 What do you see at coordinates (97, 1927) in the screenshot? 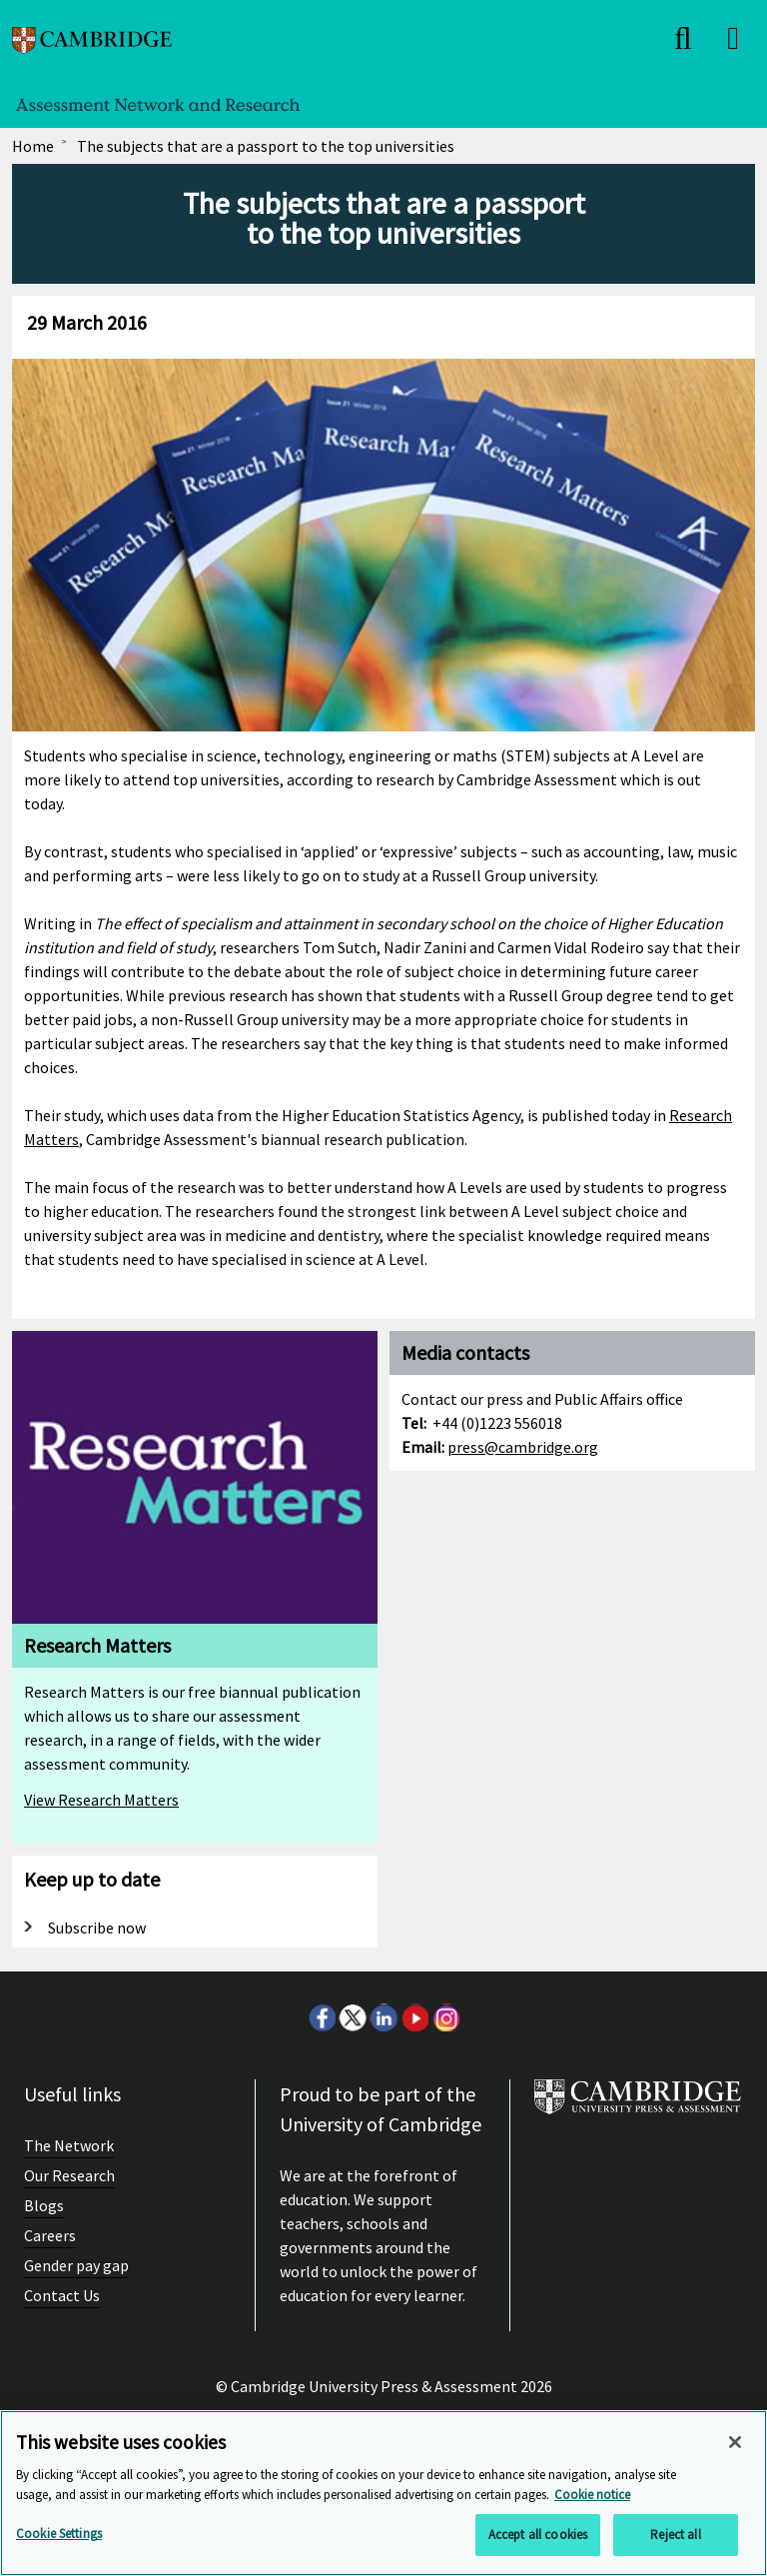
I see `Subscribe now` at bounding box center [97, 1927].